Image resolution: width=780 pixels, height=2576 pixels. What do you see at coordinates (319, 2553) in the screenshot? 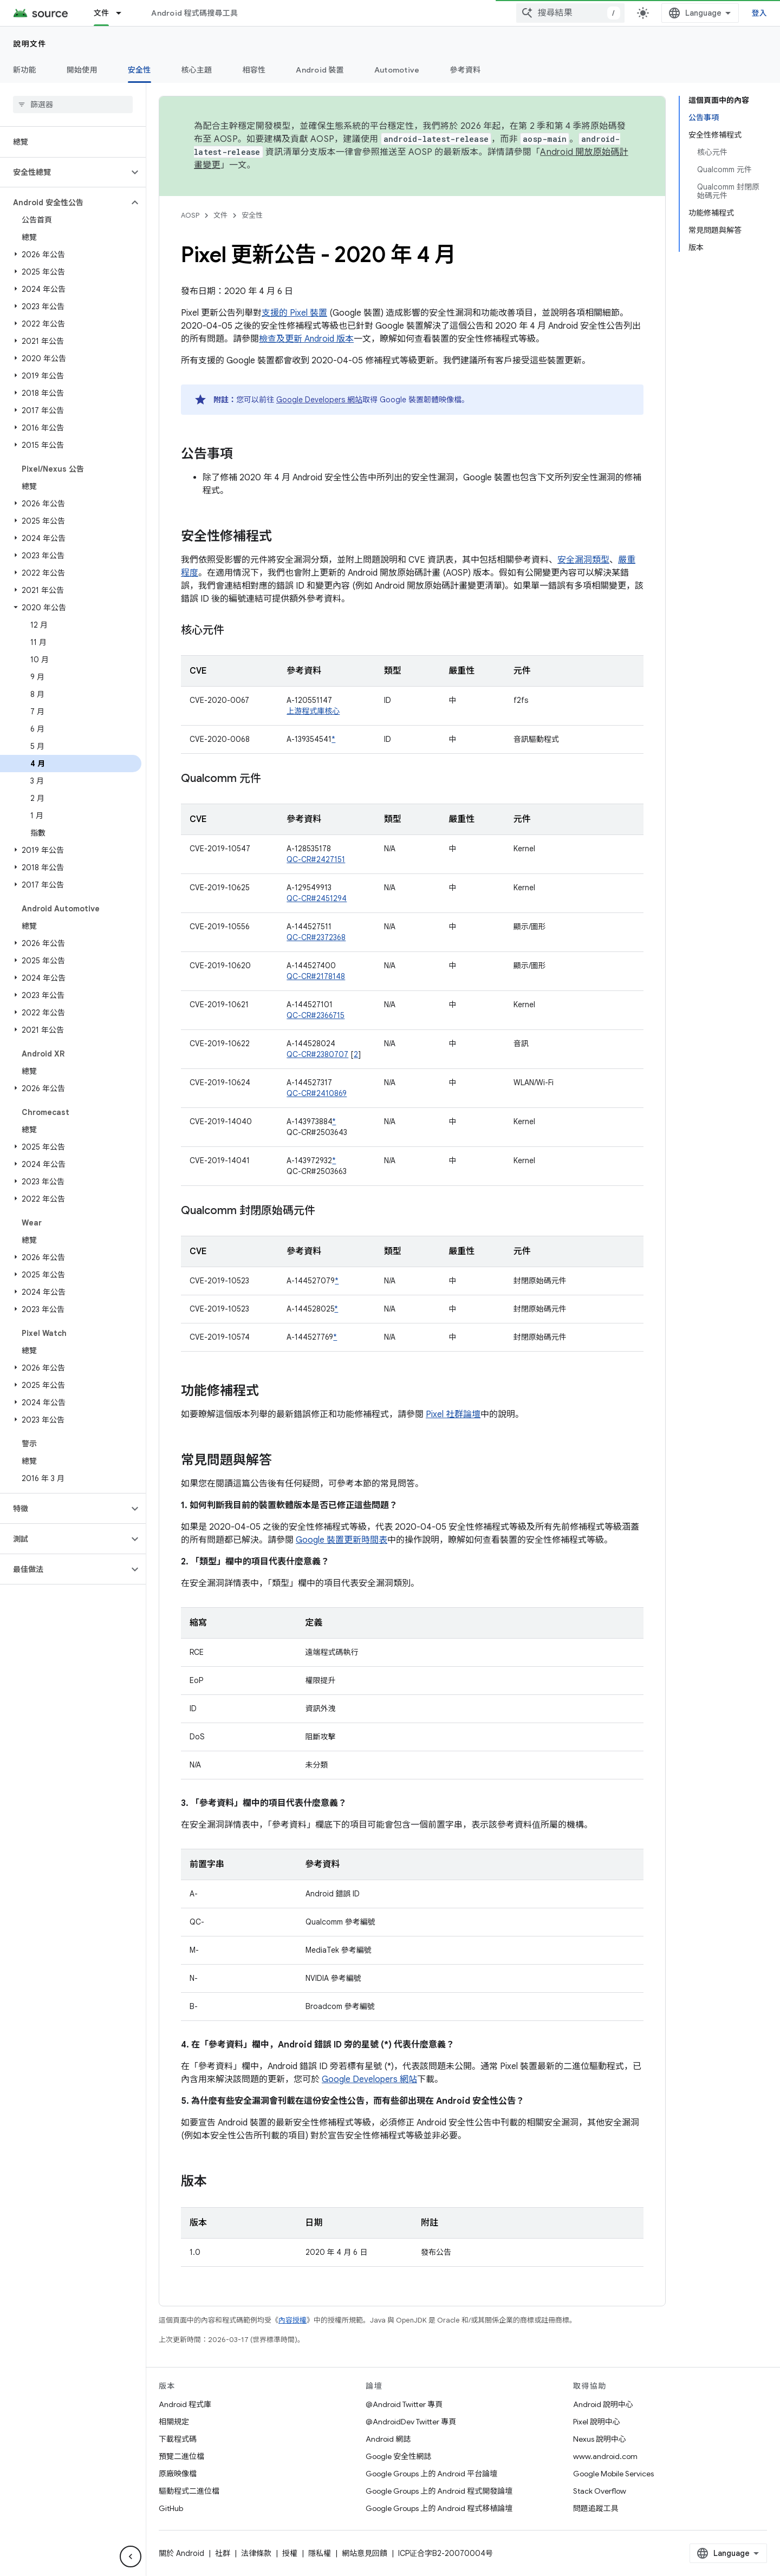
I see `隱私權` at bounding box center [319, 2553].